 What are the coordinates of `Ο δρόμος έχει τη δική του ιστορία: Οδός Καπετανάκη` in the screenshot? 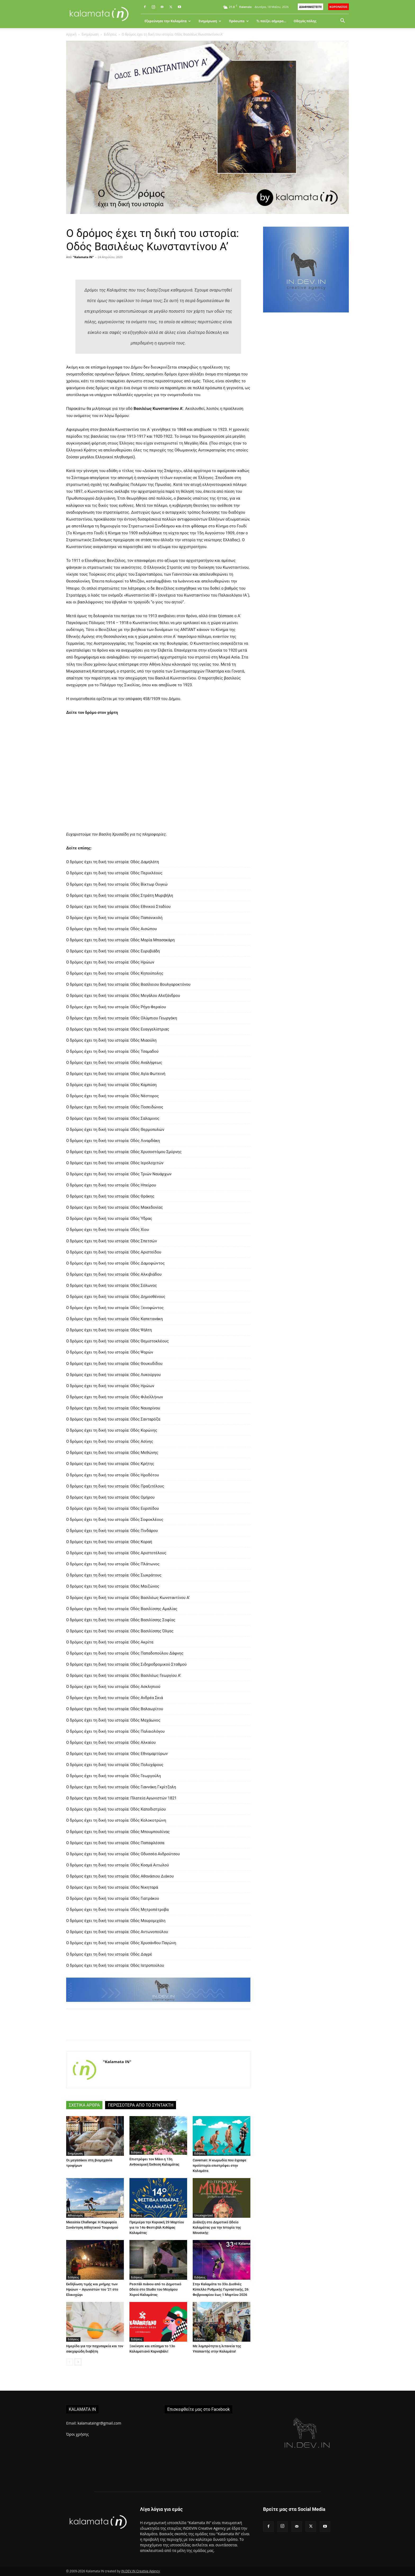 It's located at (114, 1318).